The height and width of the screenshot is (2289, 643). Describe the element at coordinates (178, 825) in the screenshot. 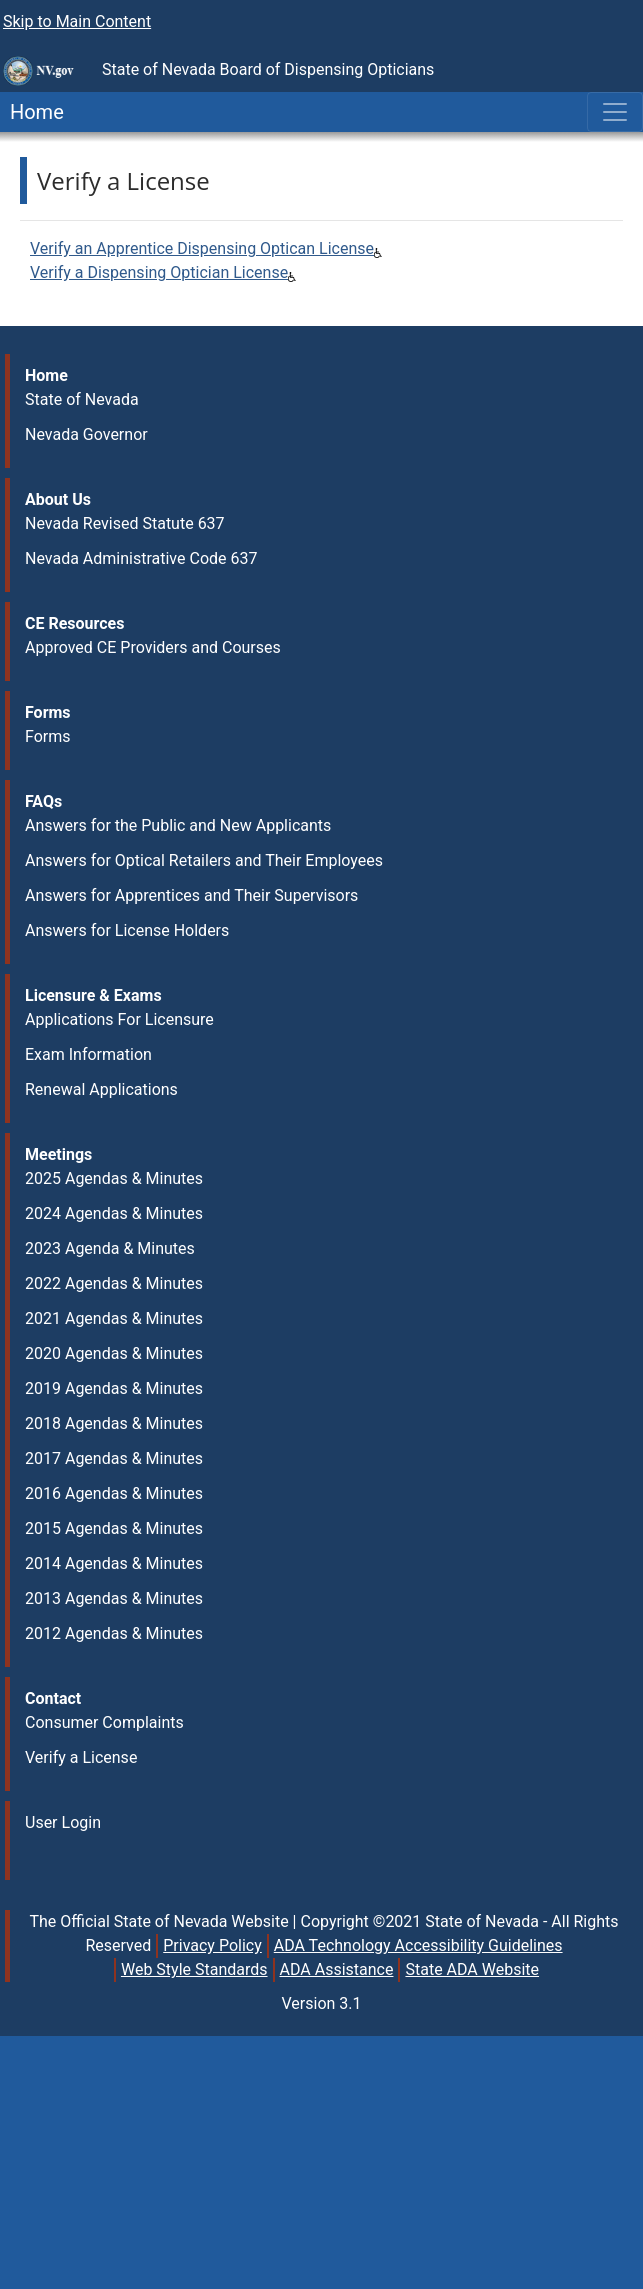

I see `Answers for the Public and New Applicants` at that location.